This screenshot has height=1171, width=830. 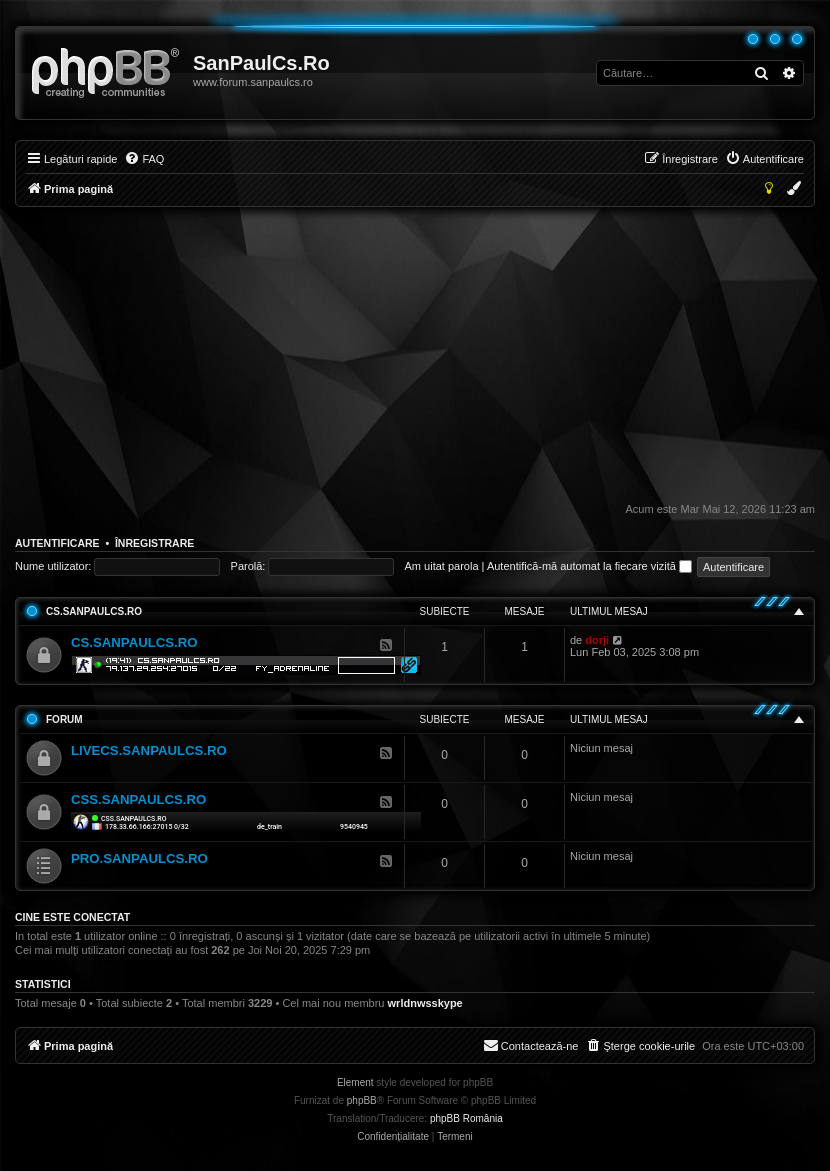 I want to click on PRO.SANPAULCS.RO, so click(x=139, y=858).